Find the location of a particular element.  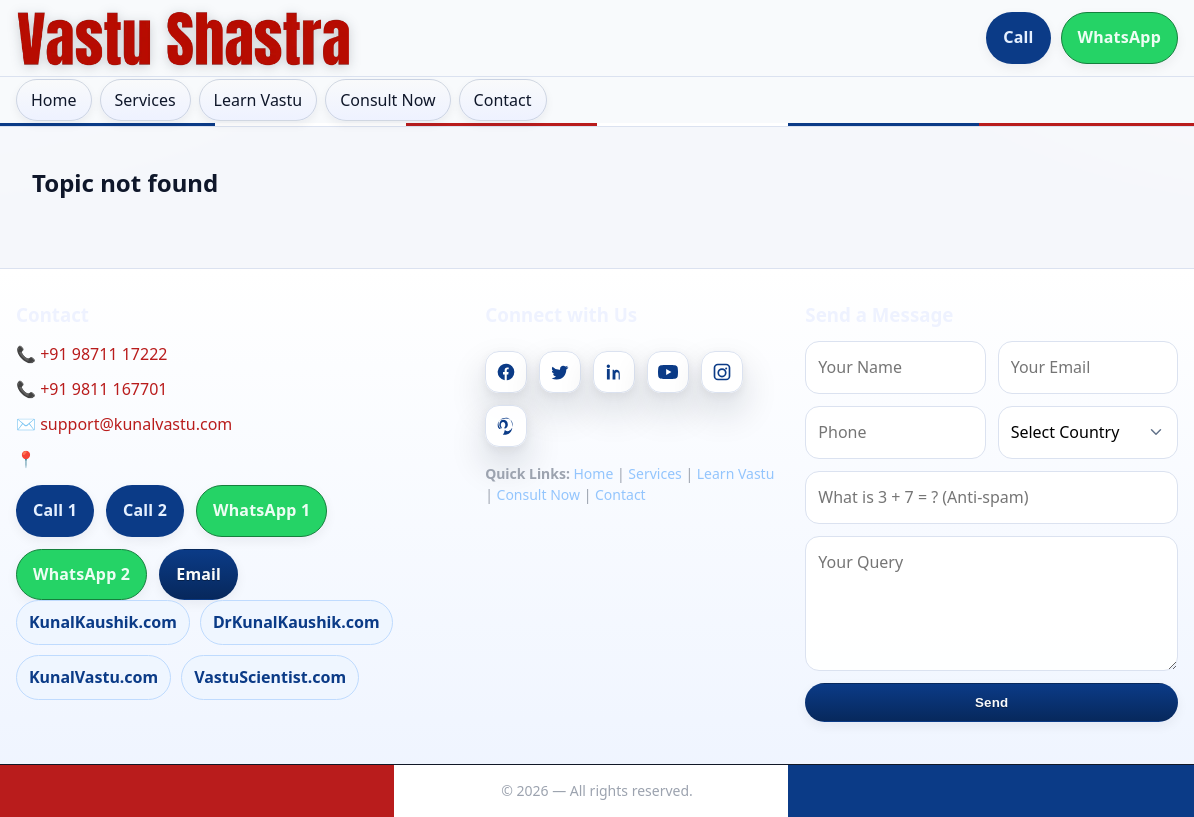

Email is located at coordinates (198, 574).